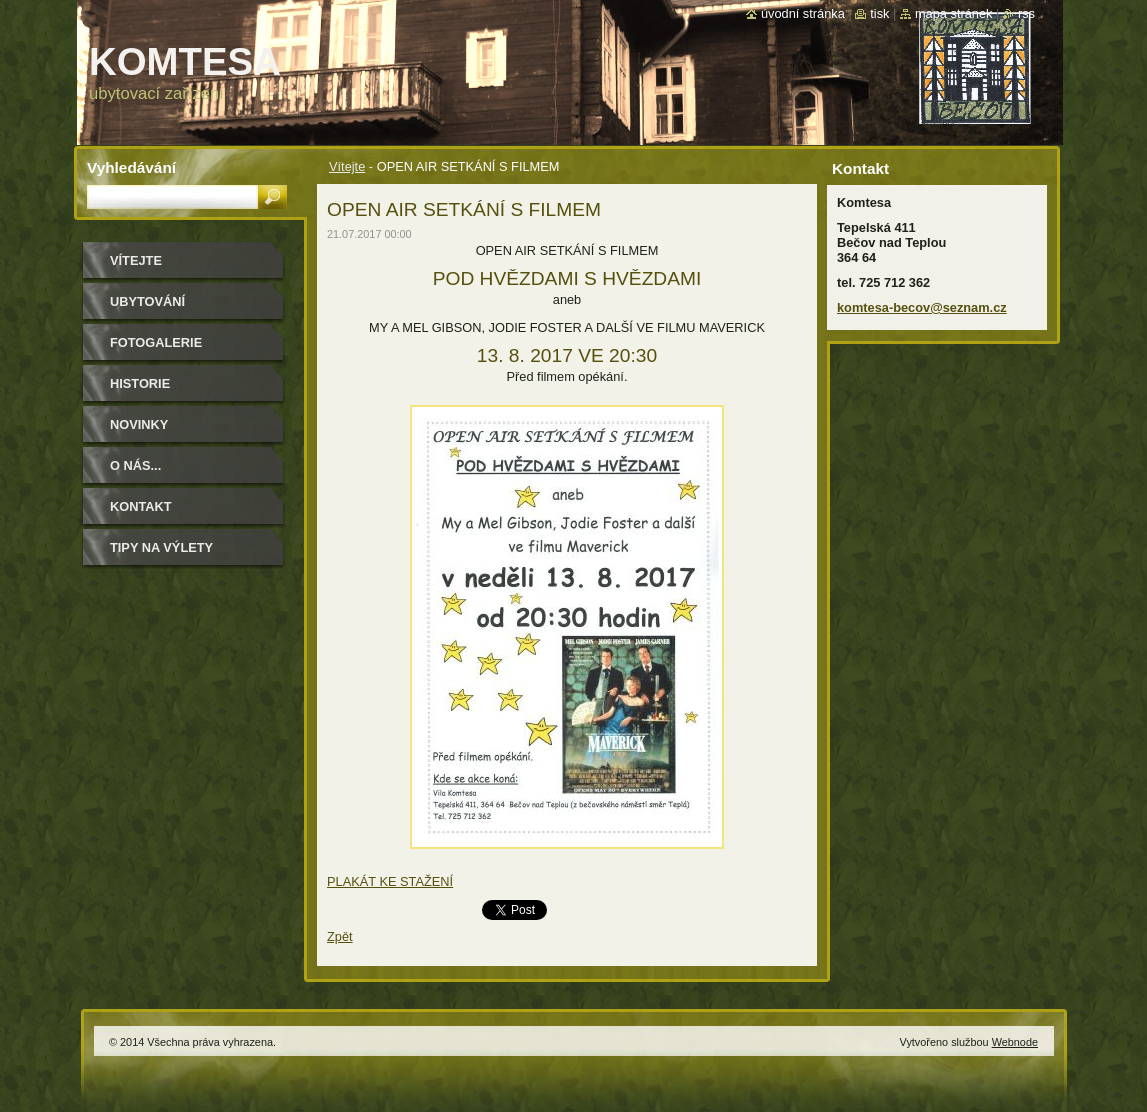 The image size is (1147, 1112). I want to click on Vítejte, so click(347, 166).